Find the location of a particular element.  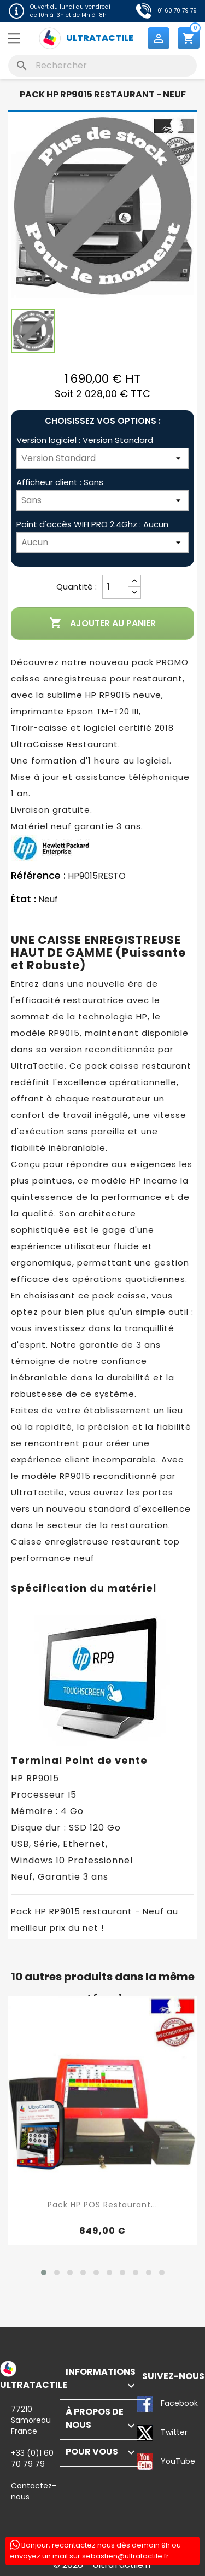

Référence : is located at coordinates (38, 875).